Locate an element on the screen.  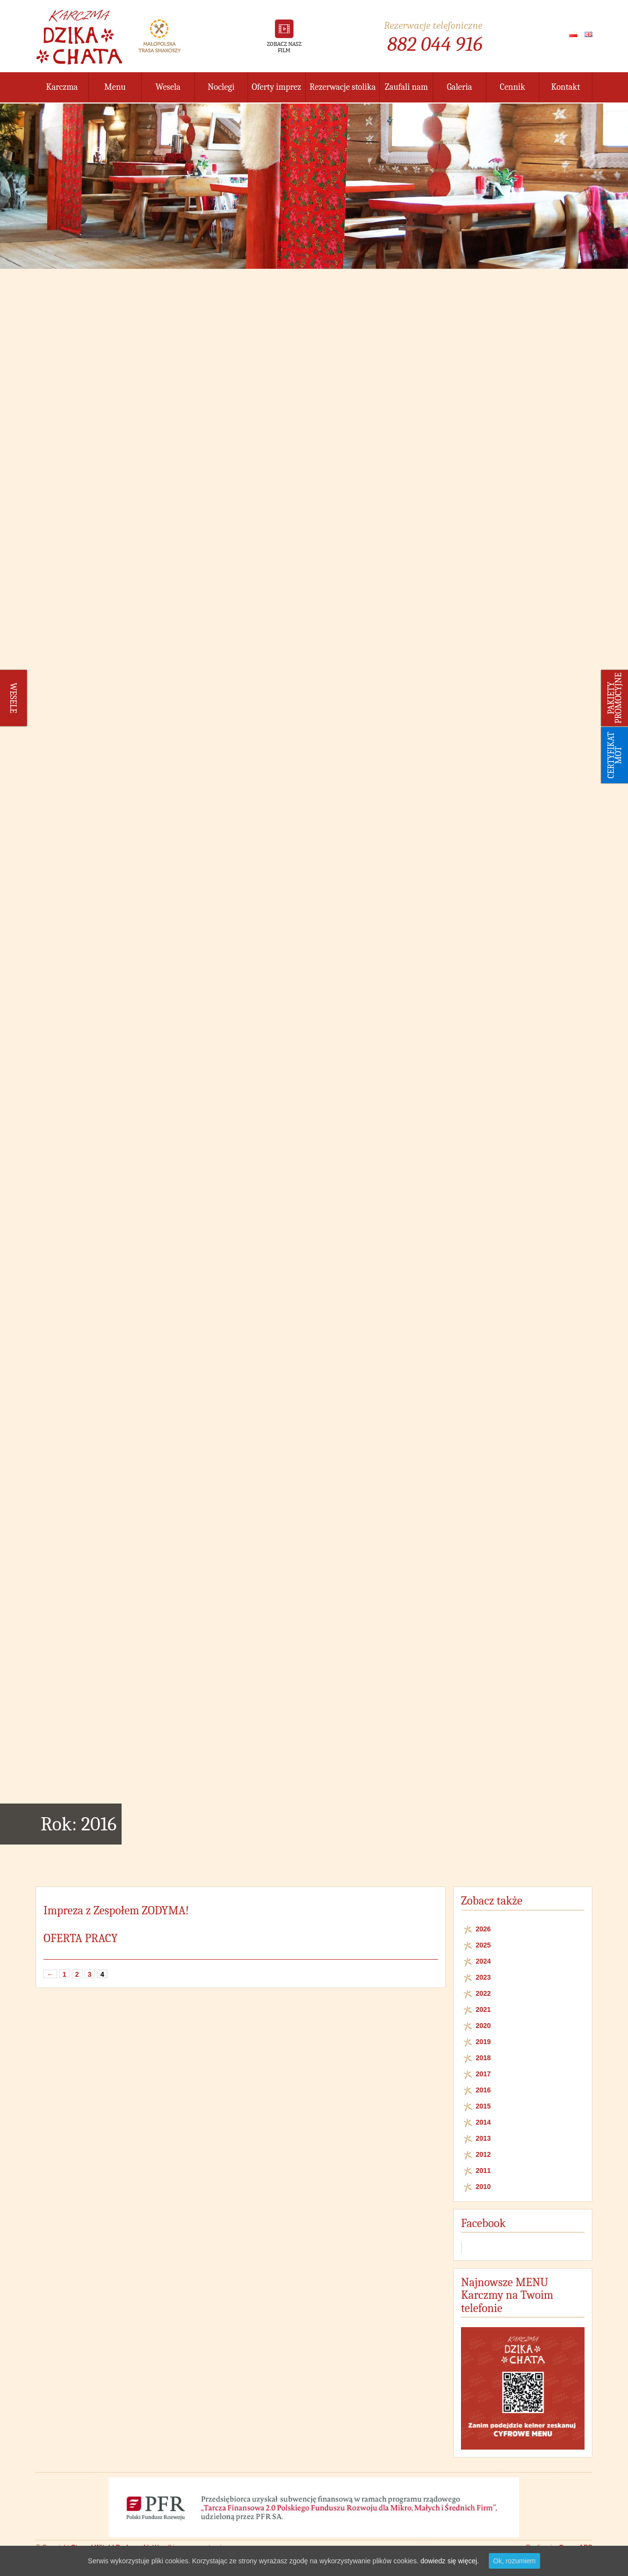
2022 is located at coordinates (483, 1993).